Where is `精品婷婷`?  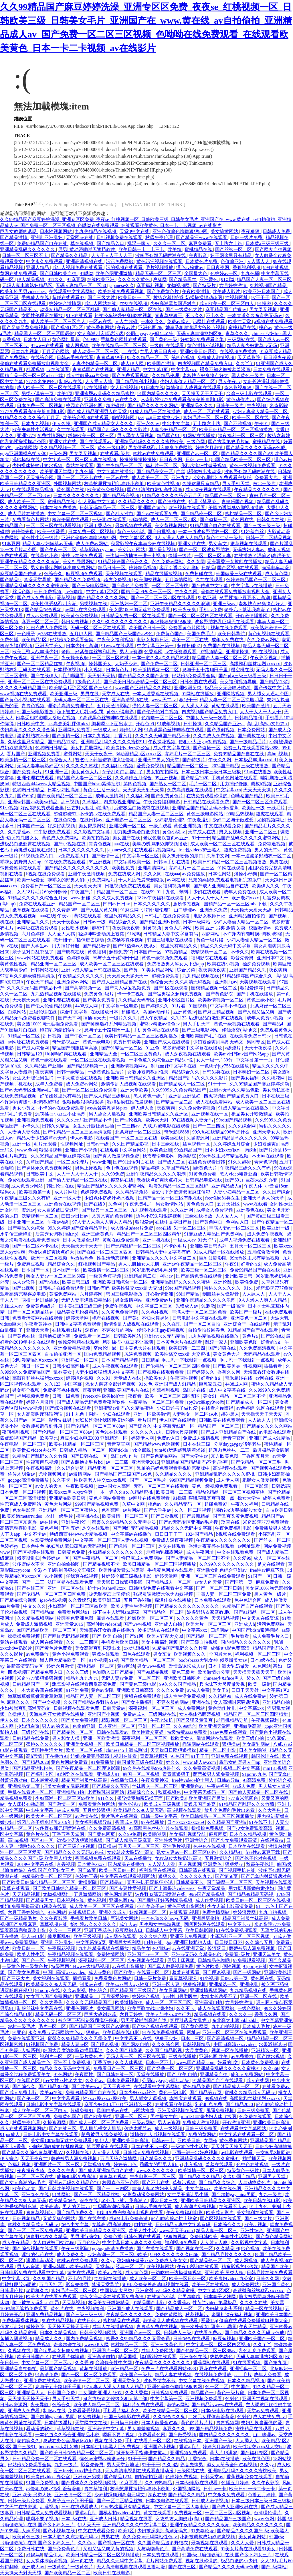
精品婷婷 is located at coordinates (150, 1168).